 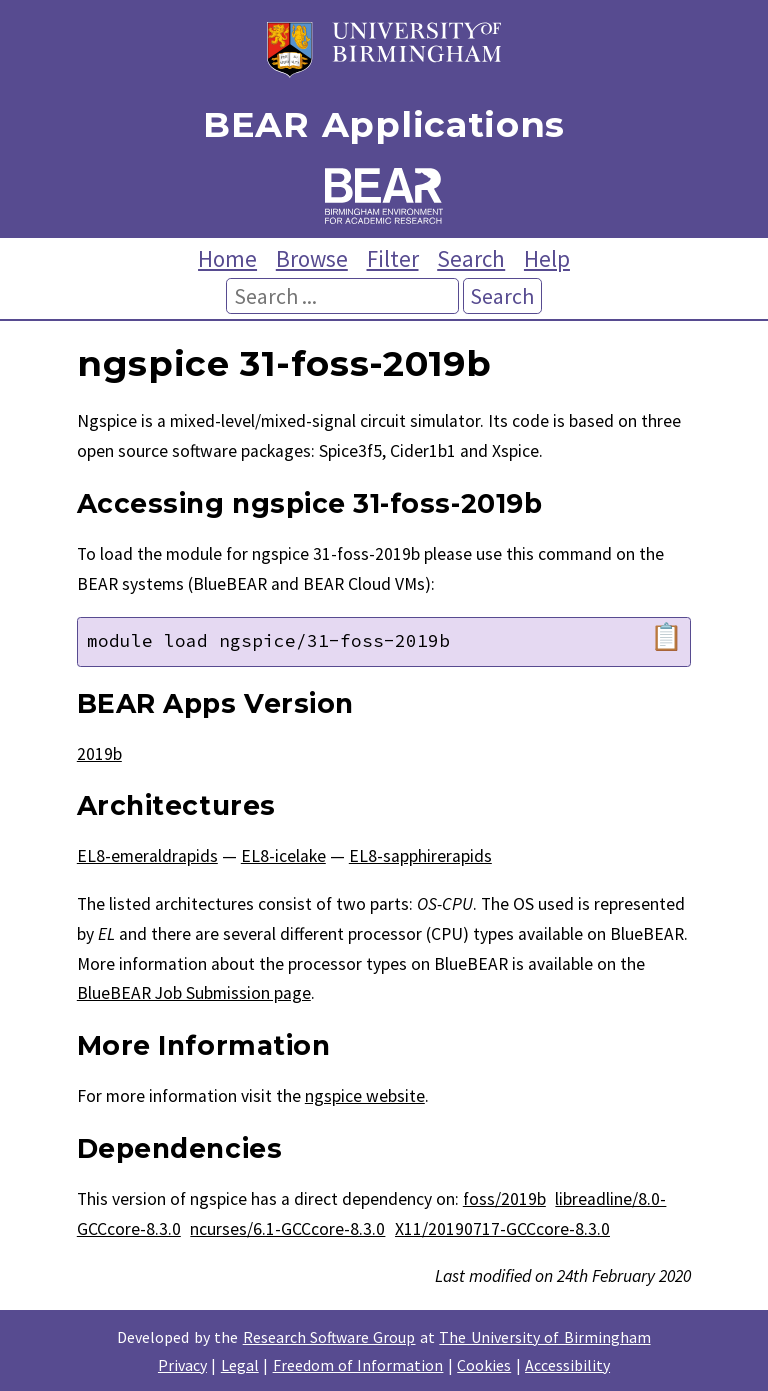 I want to click on 2019b, so click(x=99, y=754).